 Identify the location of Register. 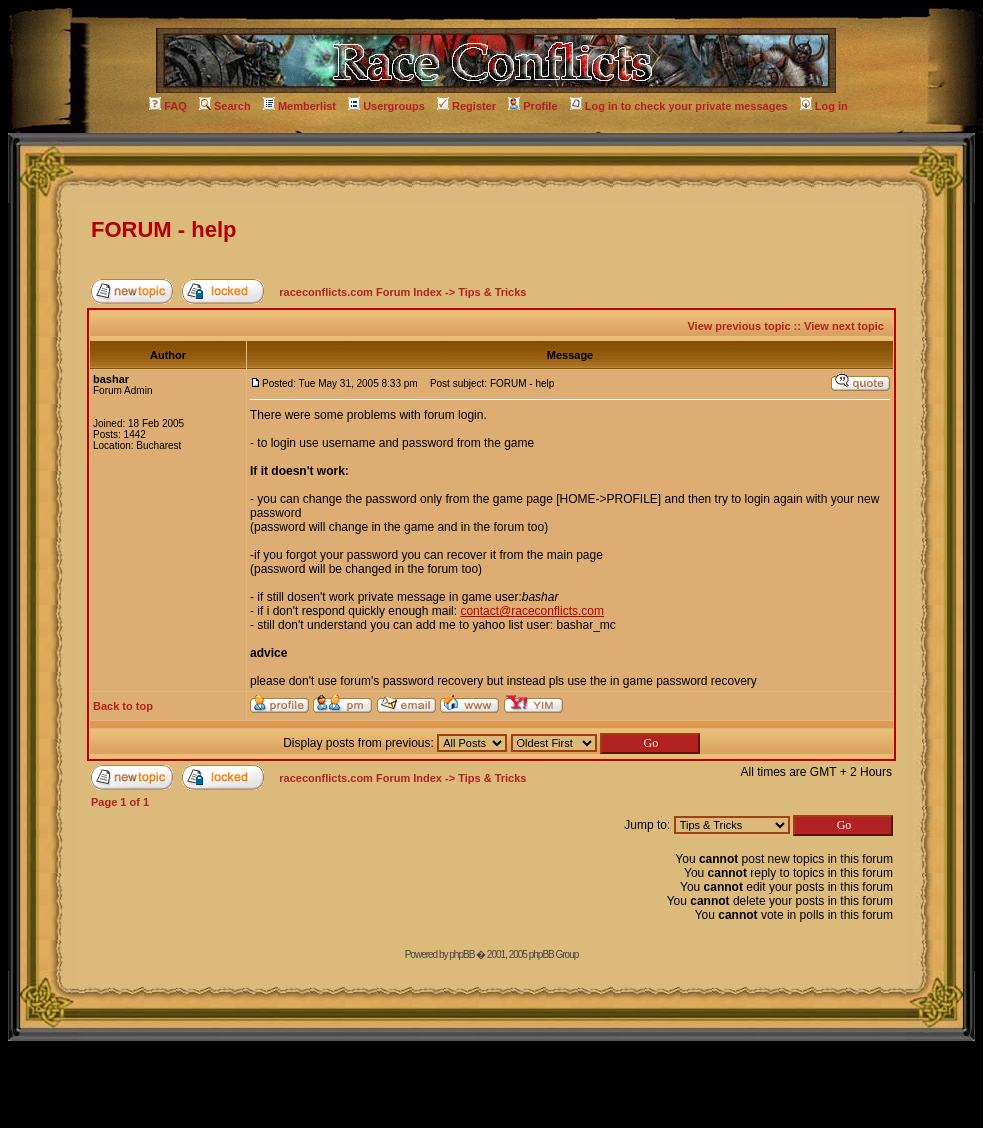
(466, 106).